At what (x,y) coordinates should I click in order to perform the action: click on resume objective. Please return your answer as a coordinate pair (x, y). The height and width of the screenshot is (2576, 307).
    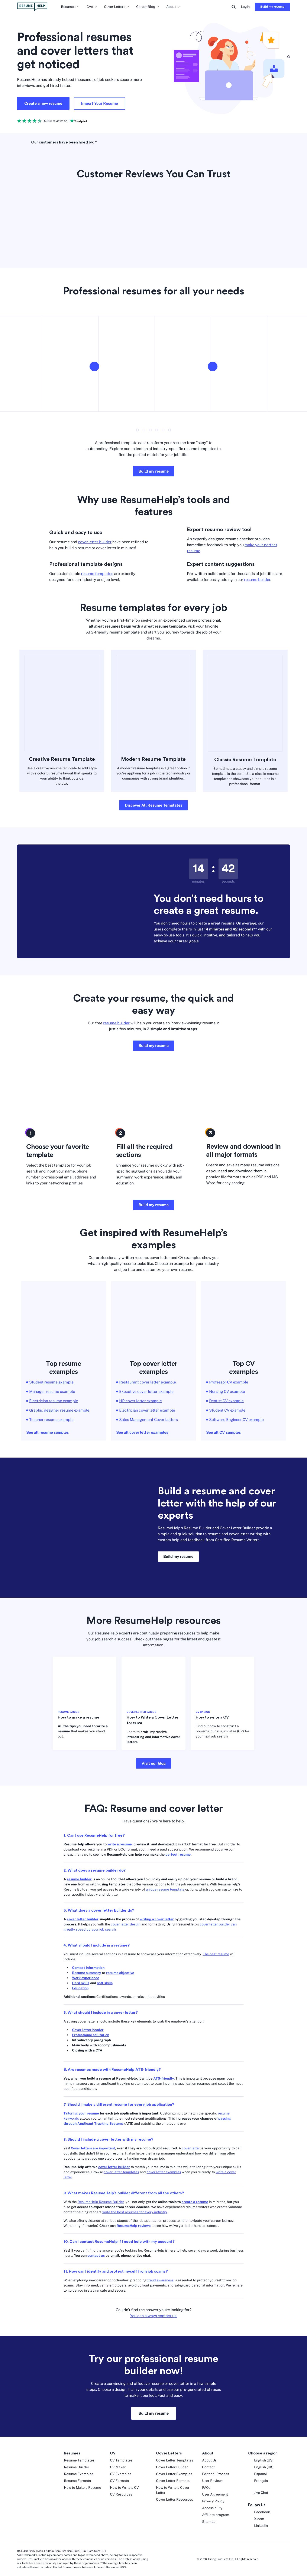
    Looking at the image, I should click on (120, 1973).